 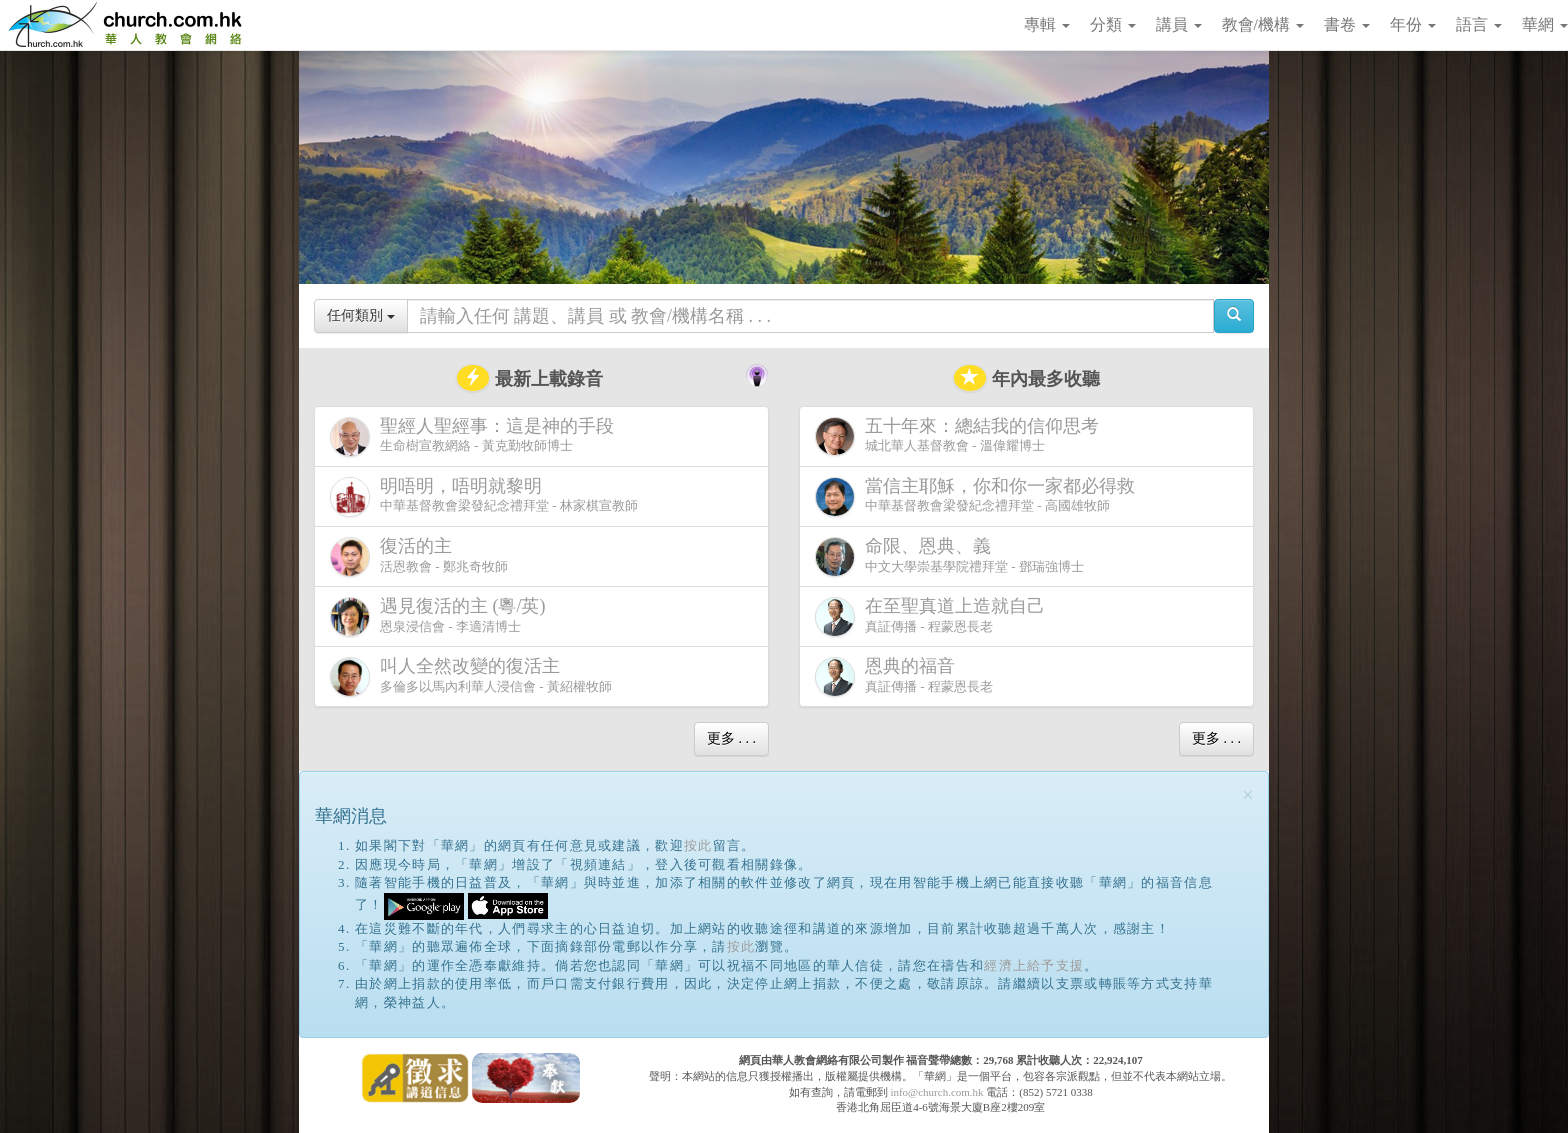 I want to click on 恩泉浸信會 - 李適清博士, so click(x=442, y=616).